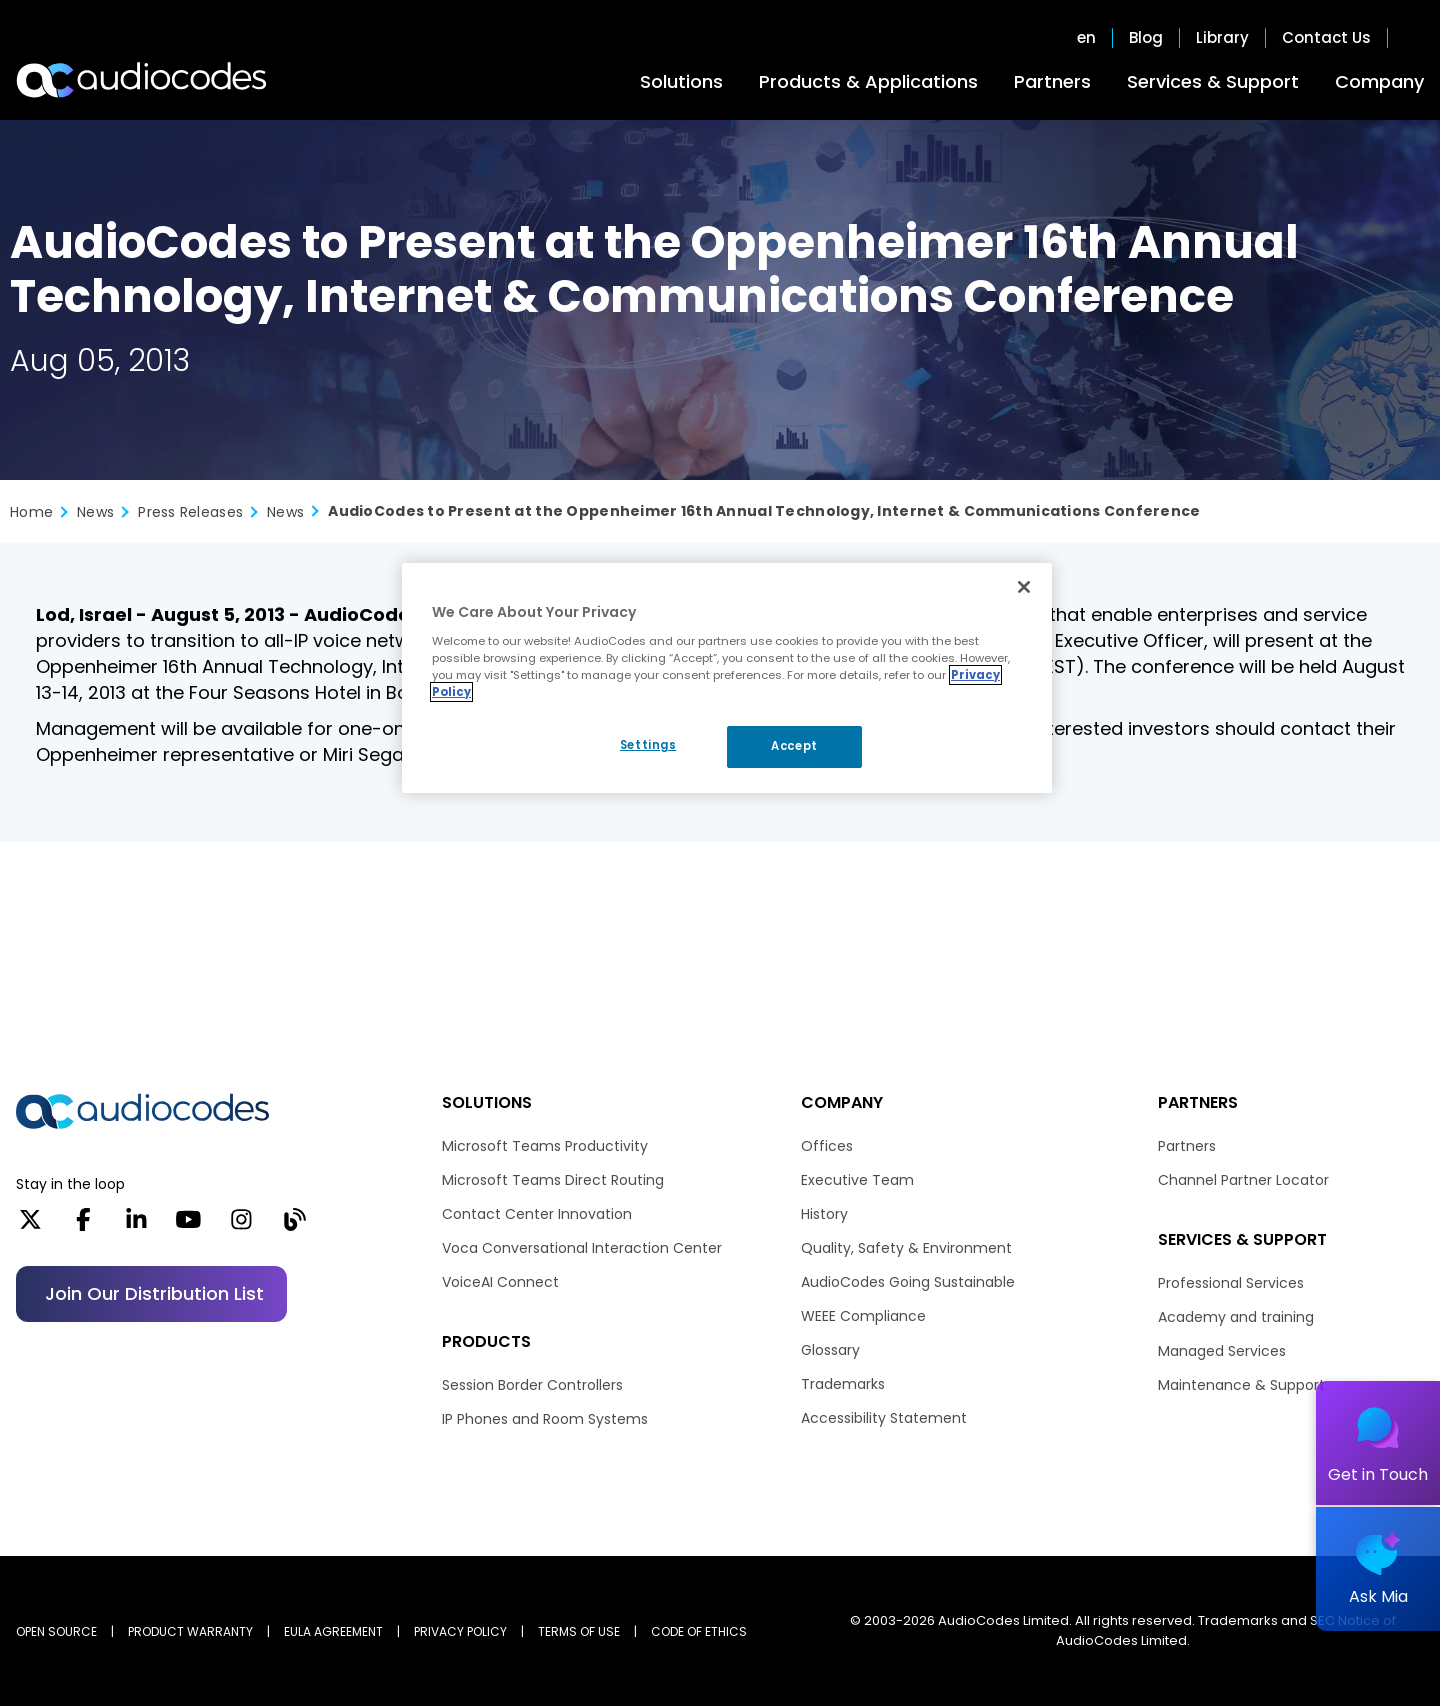 The height and width of the screenshot is (1706, 1440). Describe the element at coordinates (830, 1350) in the screenshot. I see `Glossary` at that location.